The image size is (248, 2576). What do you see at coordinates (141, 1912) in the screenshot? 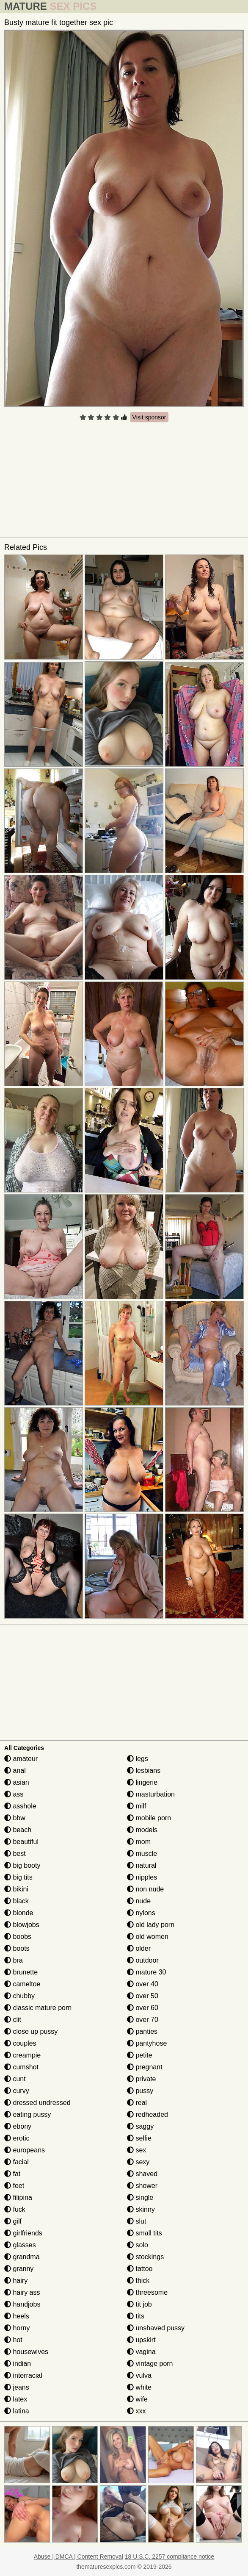
I see `nylons` at bounding box center [141, 1912].